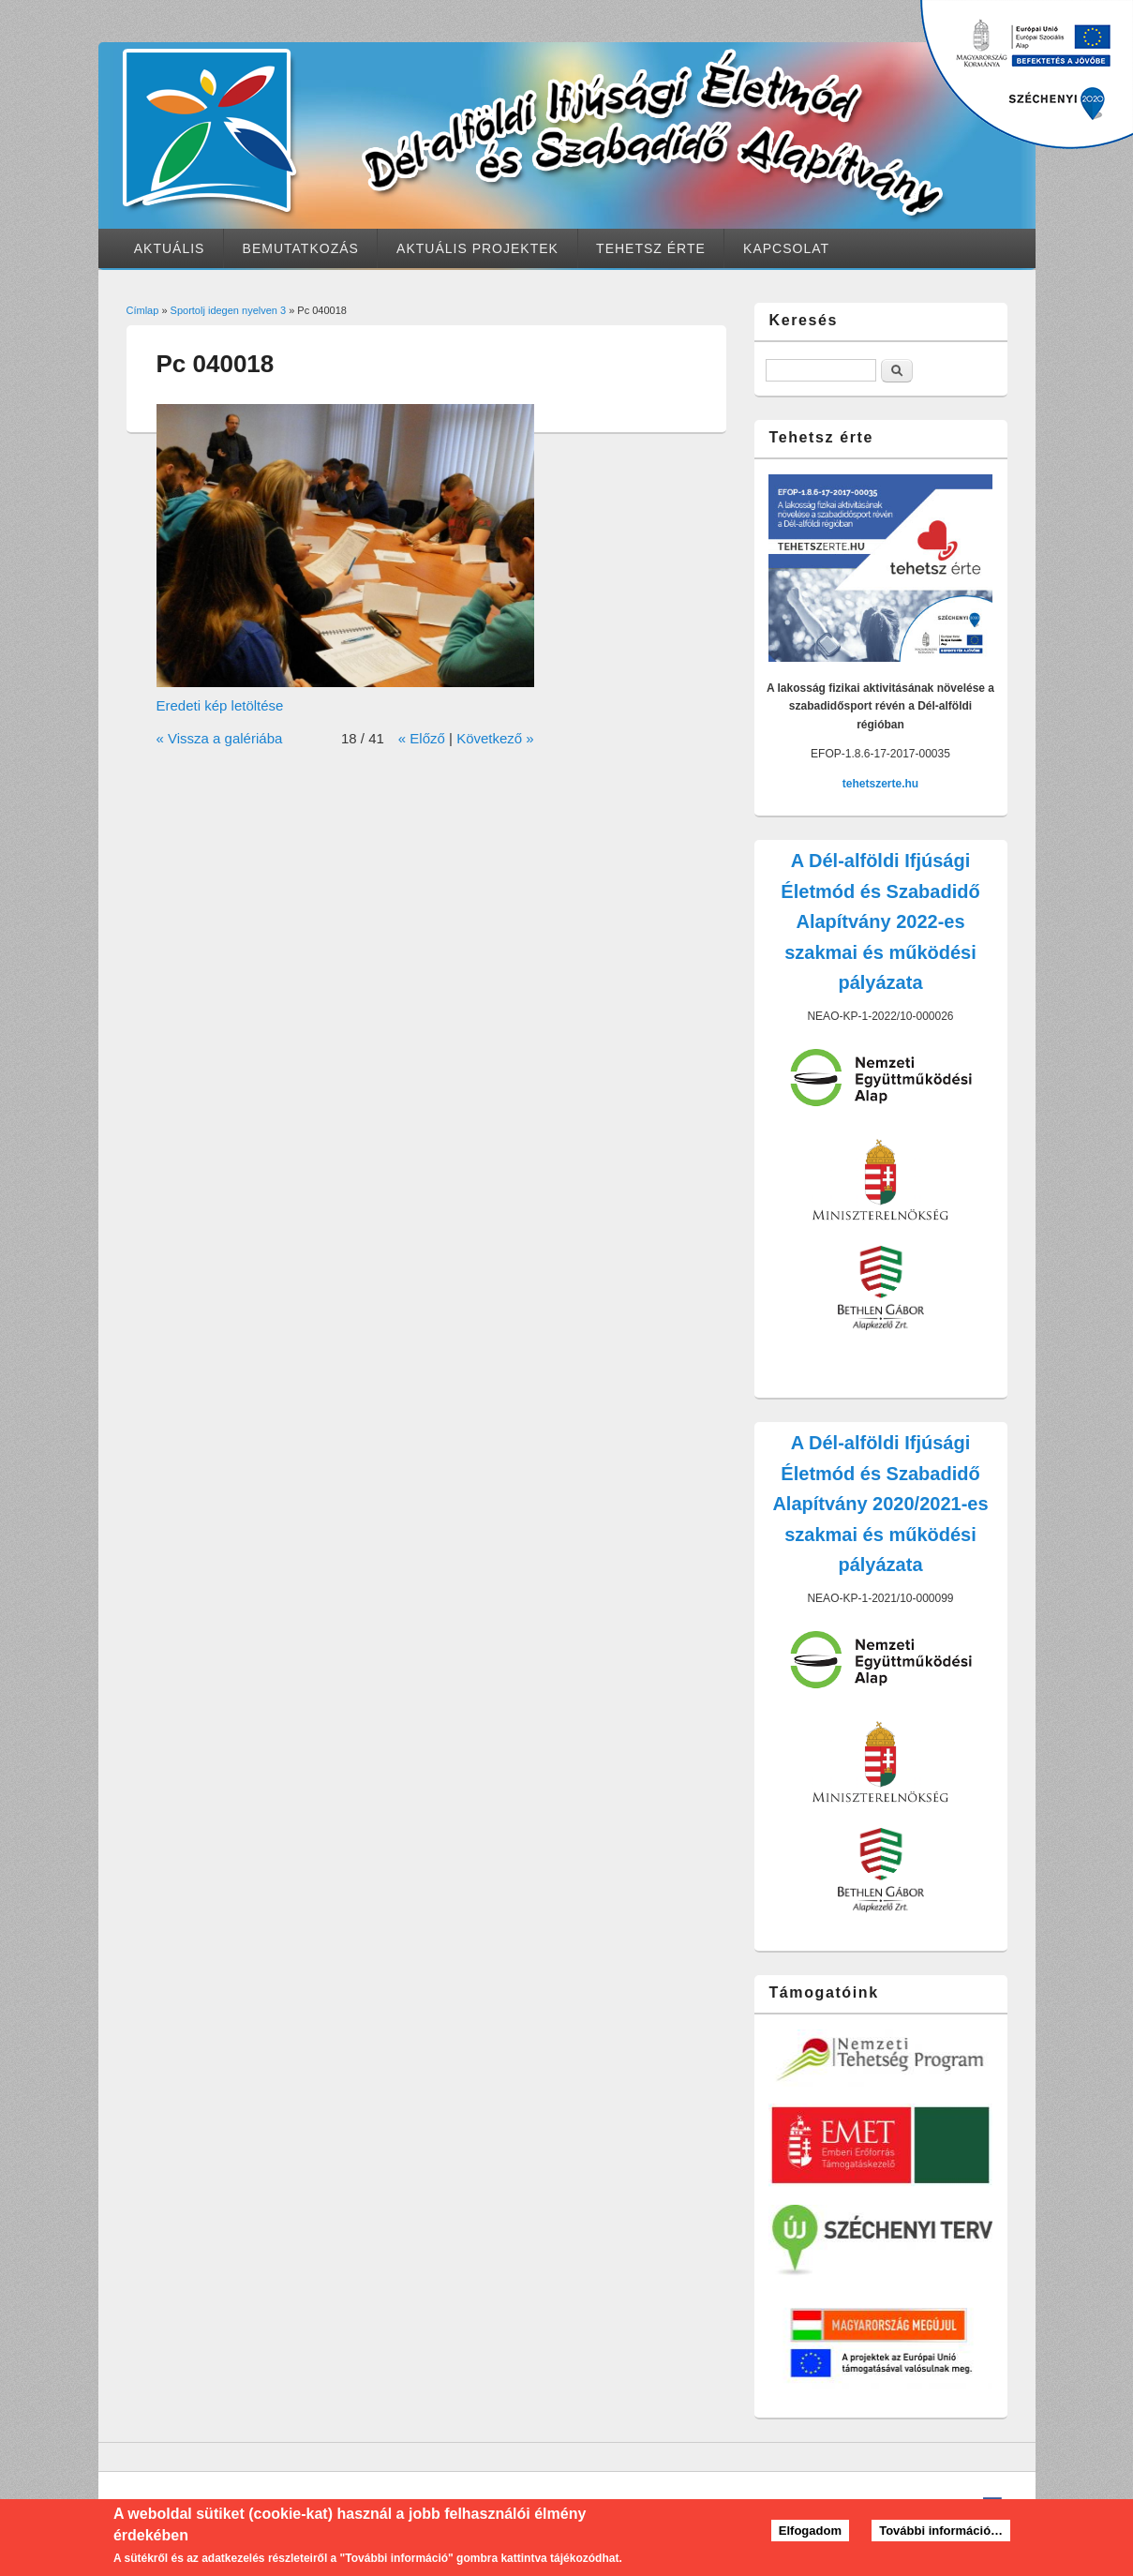  Describe the element at coordinates (477, 248) in the screenshot. I see `Aktuális projektek` at that location.